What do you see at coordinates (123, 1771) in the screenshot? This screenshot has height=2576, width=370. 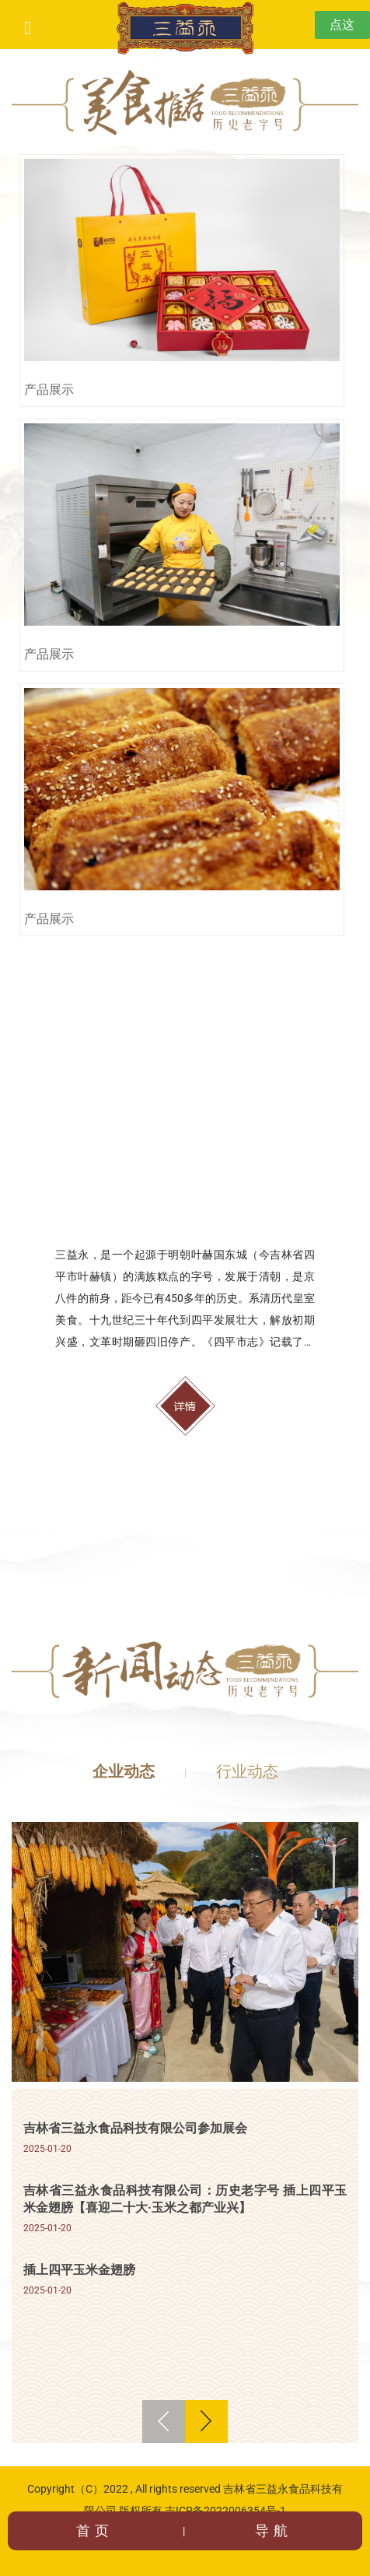 I see `企业动态` at bounding box center [123, 1771].